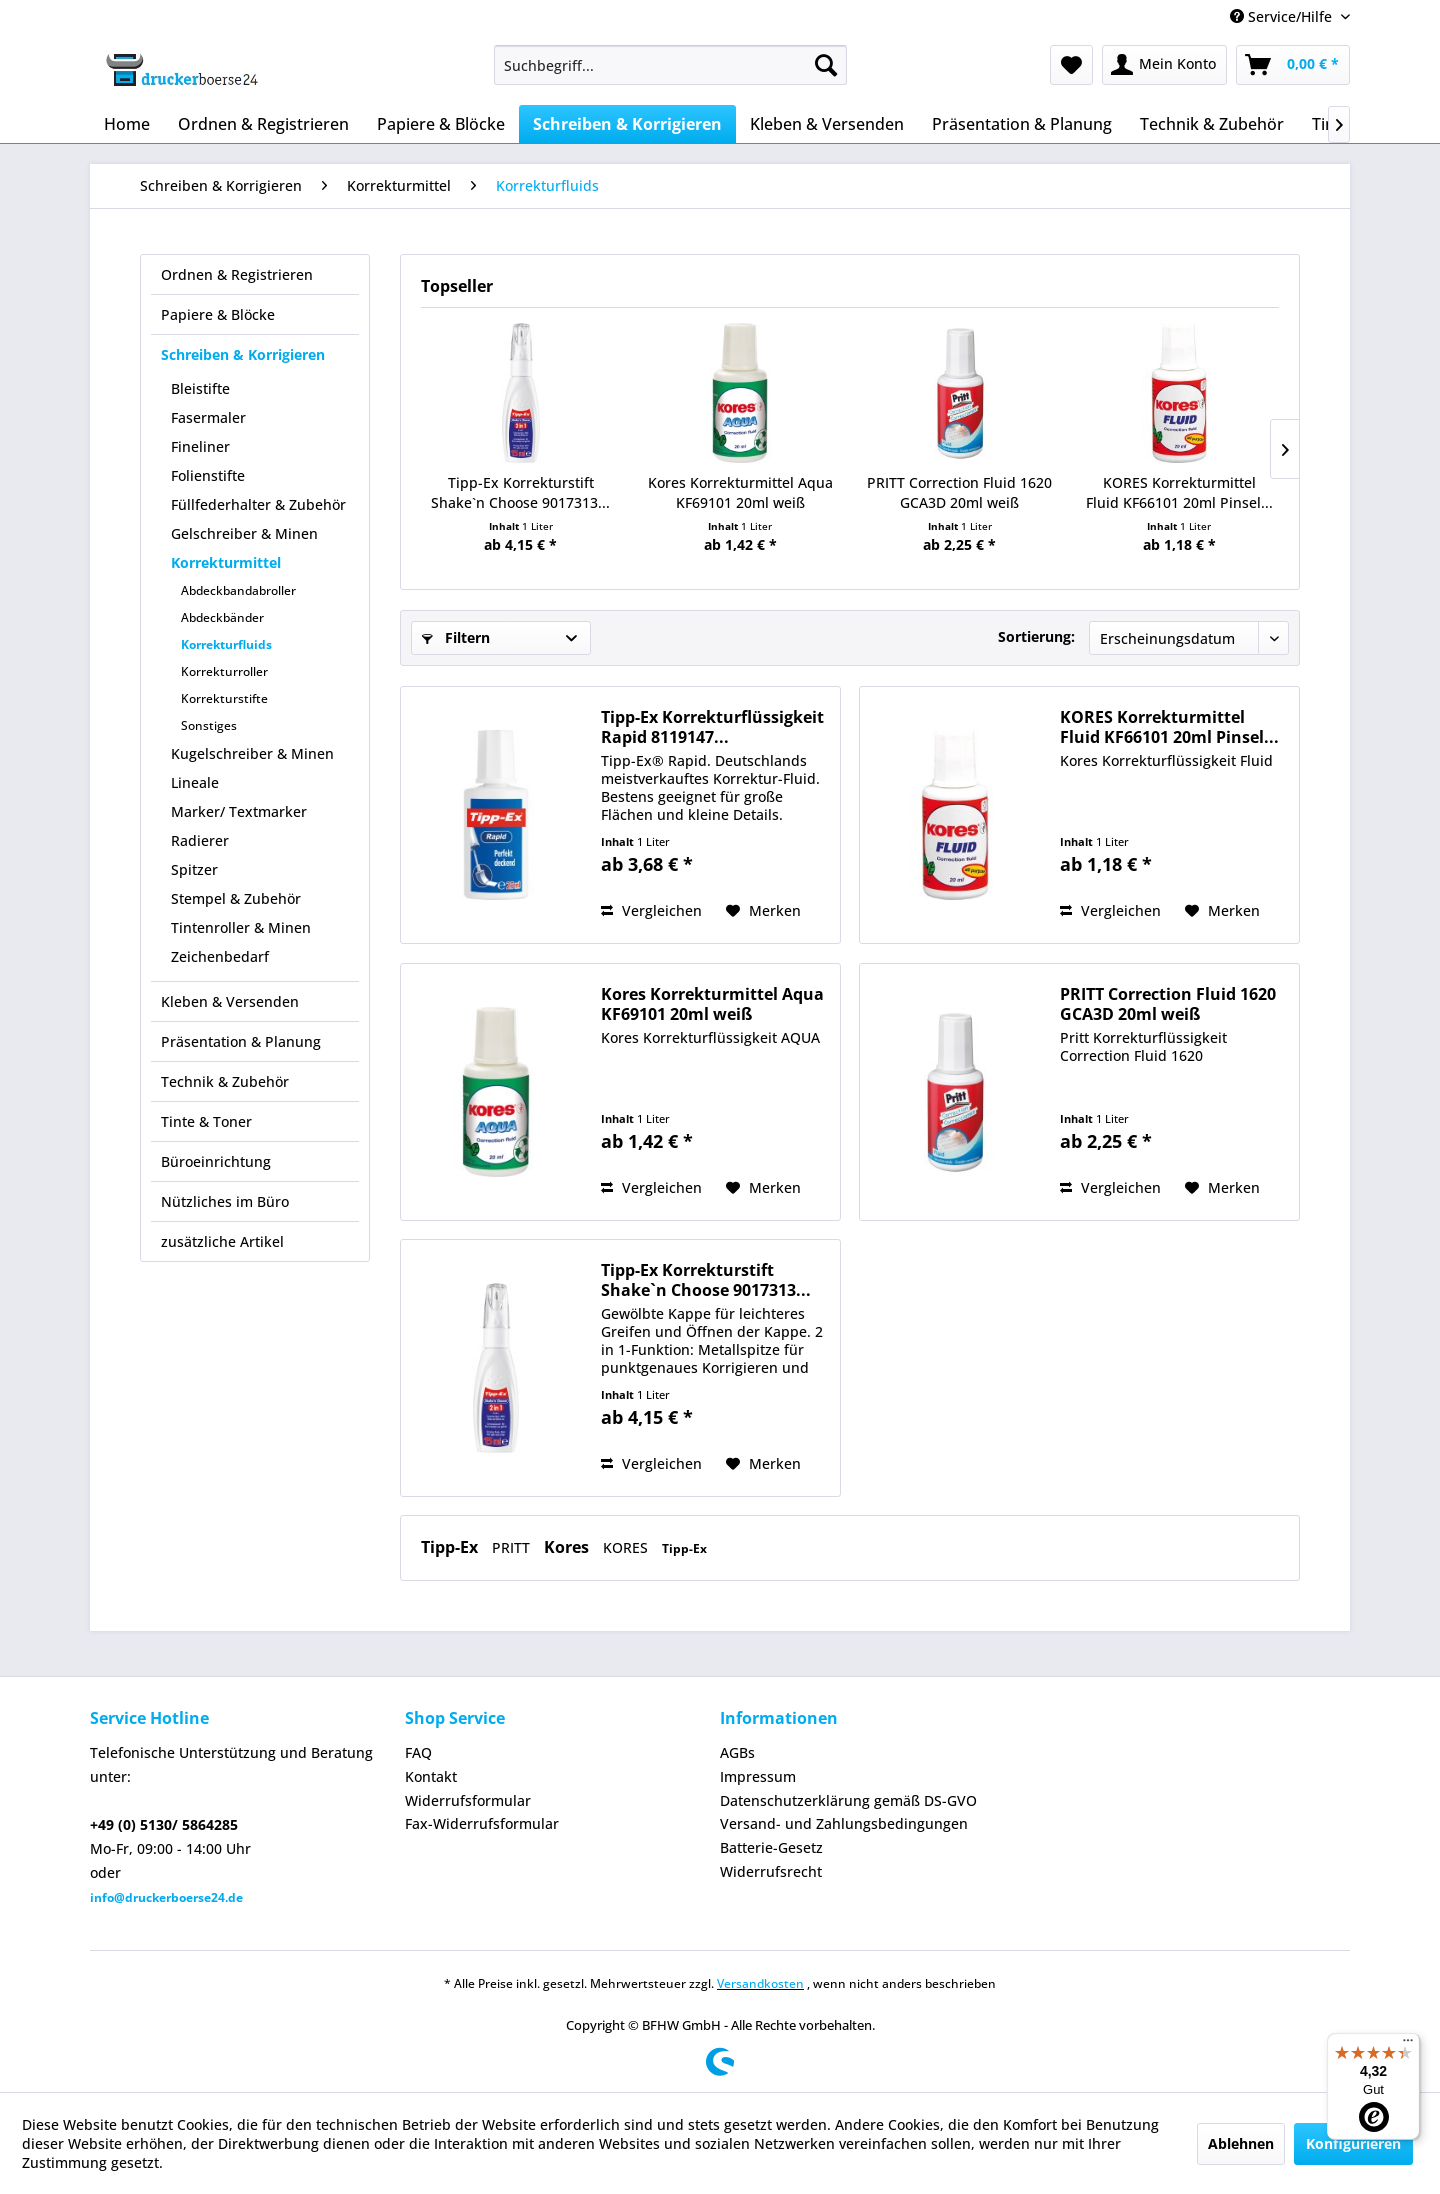 This screenshot has height=2194, width=1440. What do you see at coordinates (224, 671) in the screenshot?
I see `Korrekturroller` at bounding box center [224, 671].